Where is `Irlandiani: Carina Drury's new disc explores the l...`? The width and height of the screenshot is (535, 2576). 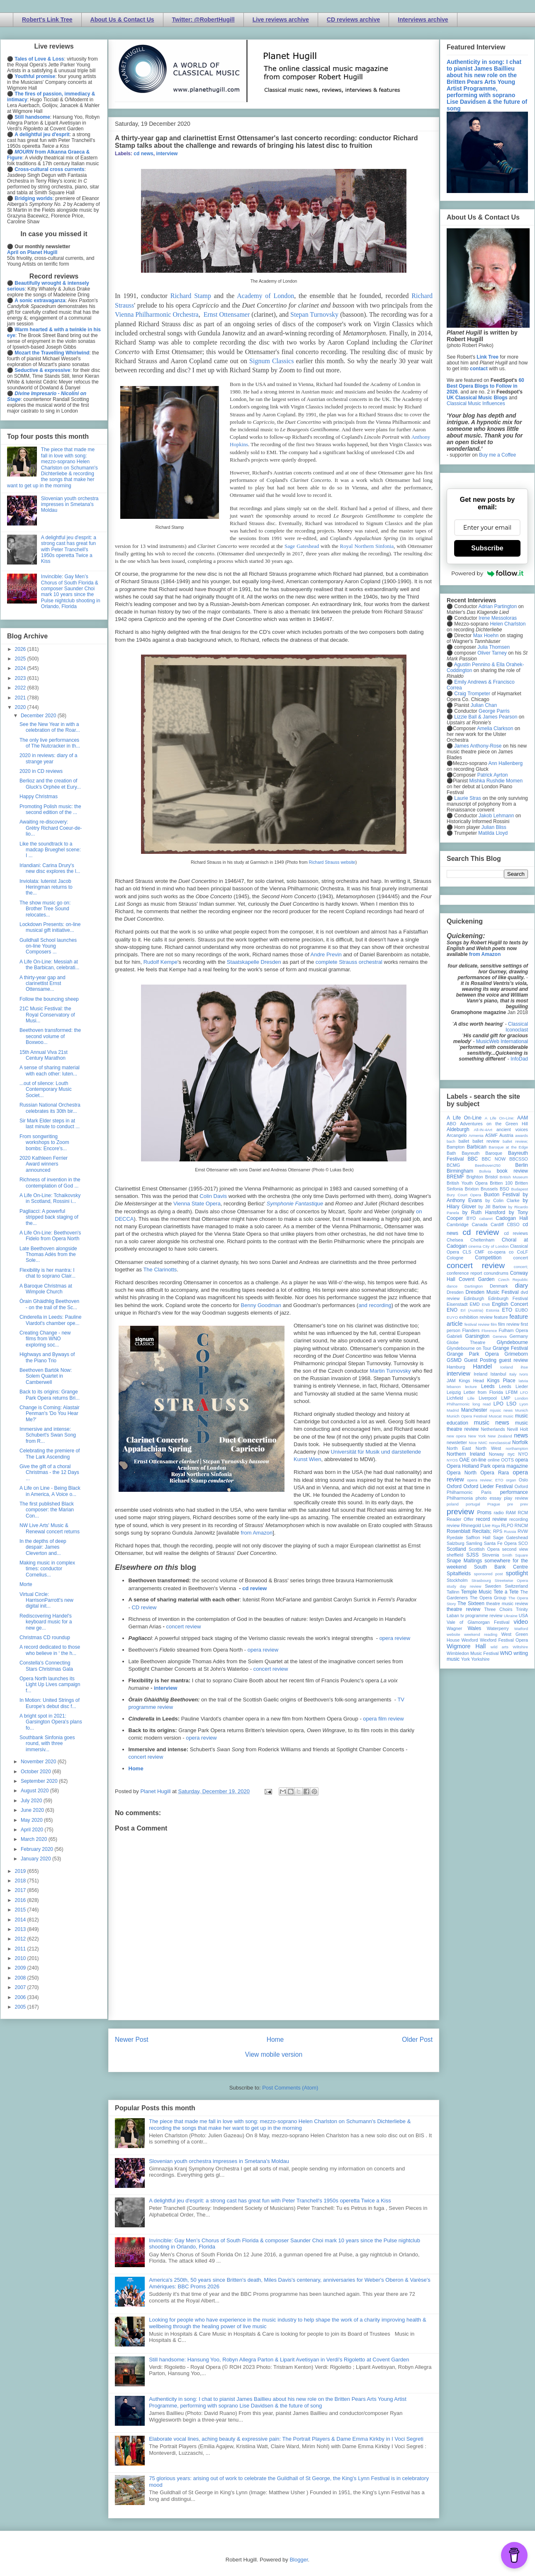 Irlandiani: Carina Drury's new disc explores the l... is located at coordinates (49, 868).